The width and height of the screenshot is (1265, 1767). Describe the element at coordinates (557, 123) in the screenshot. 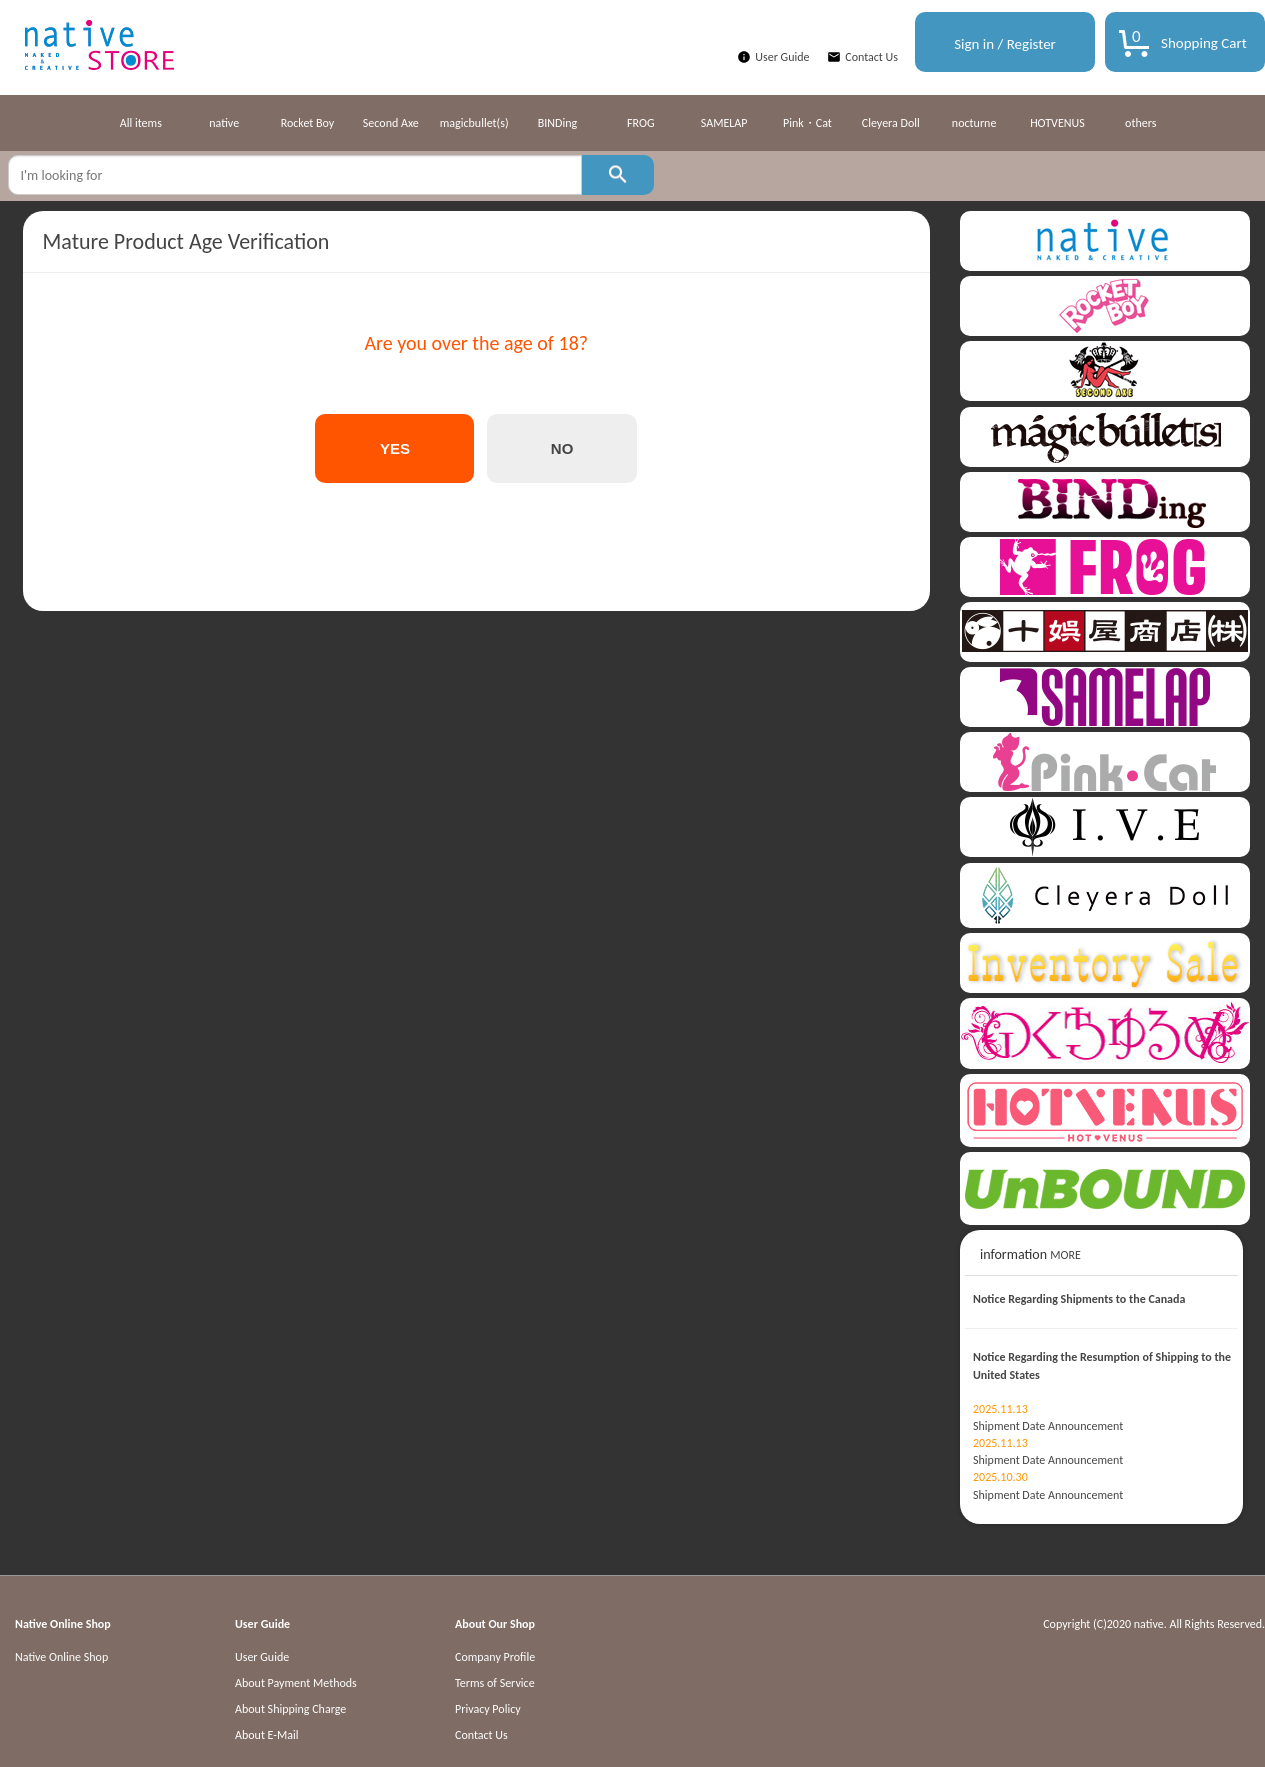

I see `BINDing` at that location.